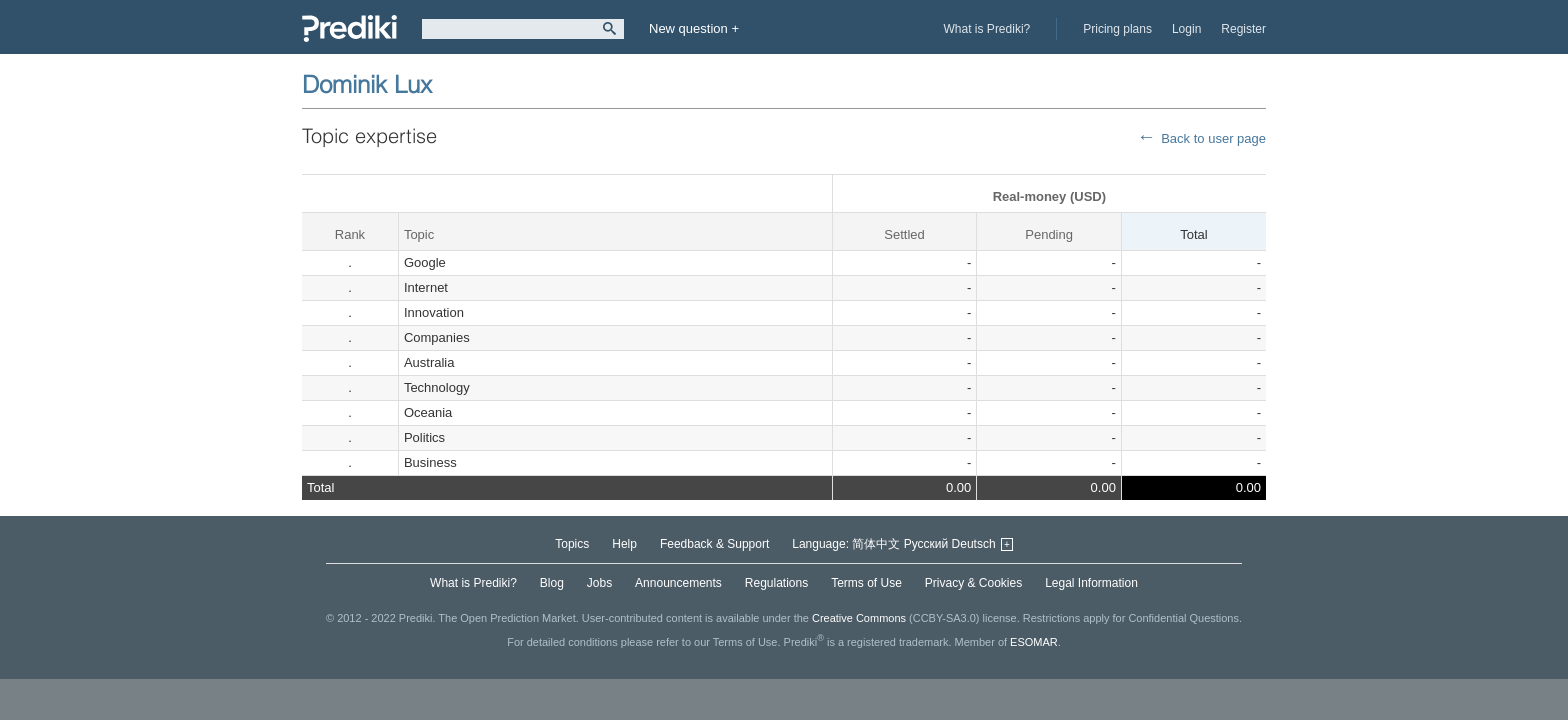 The image size is (1568, 720). What do you see at coordinates (1213, 138) in the screenshot?
I see `Back to user page` at bounding box center [1213, 138].